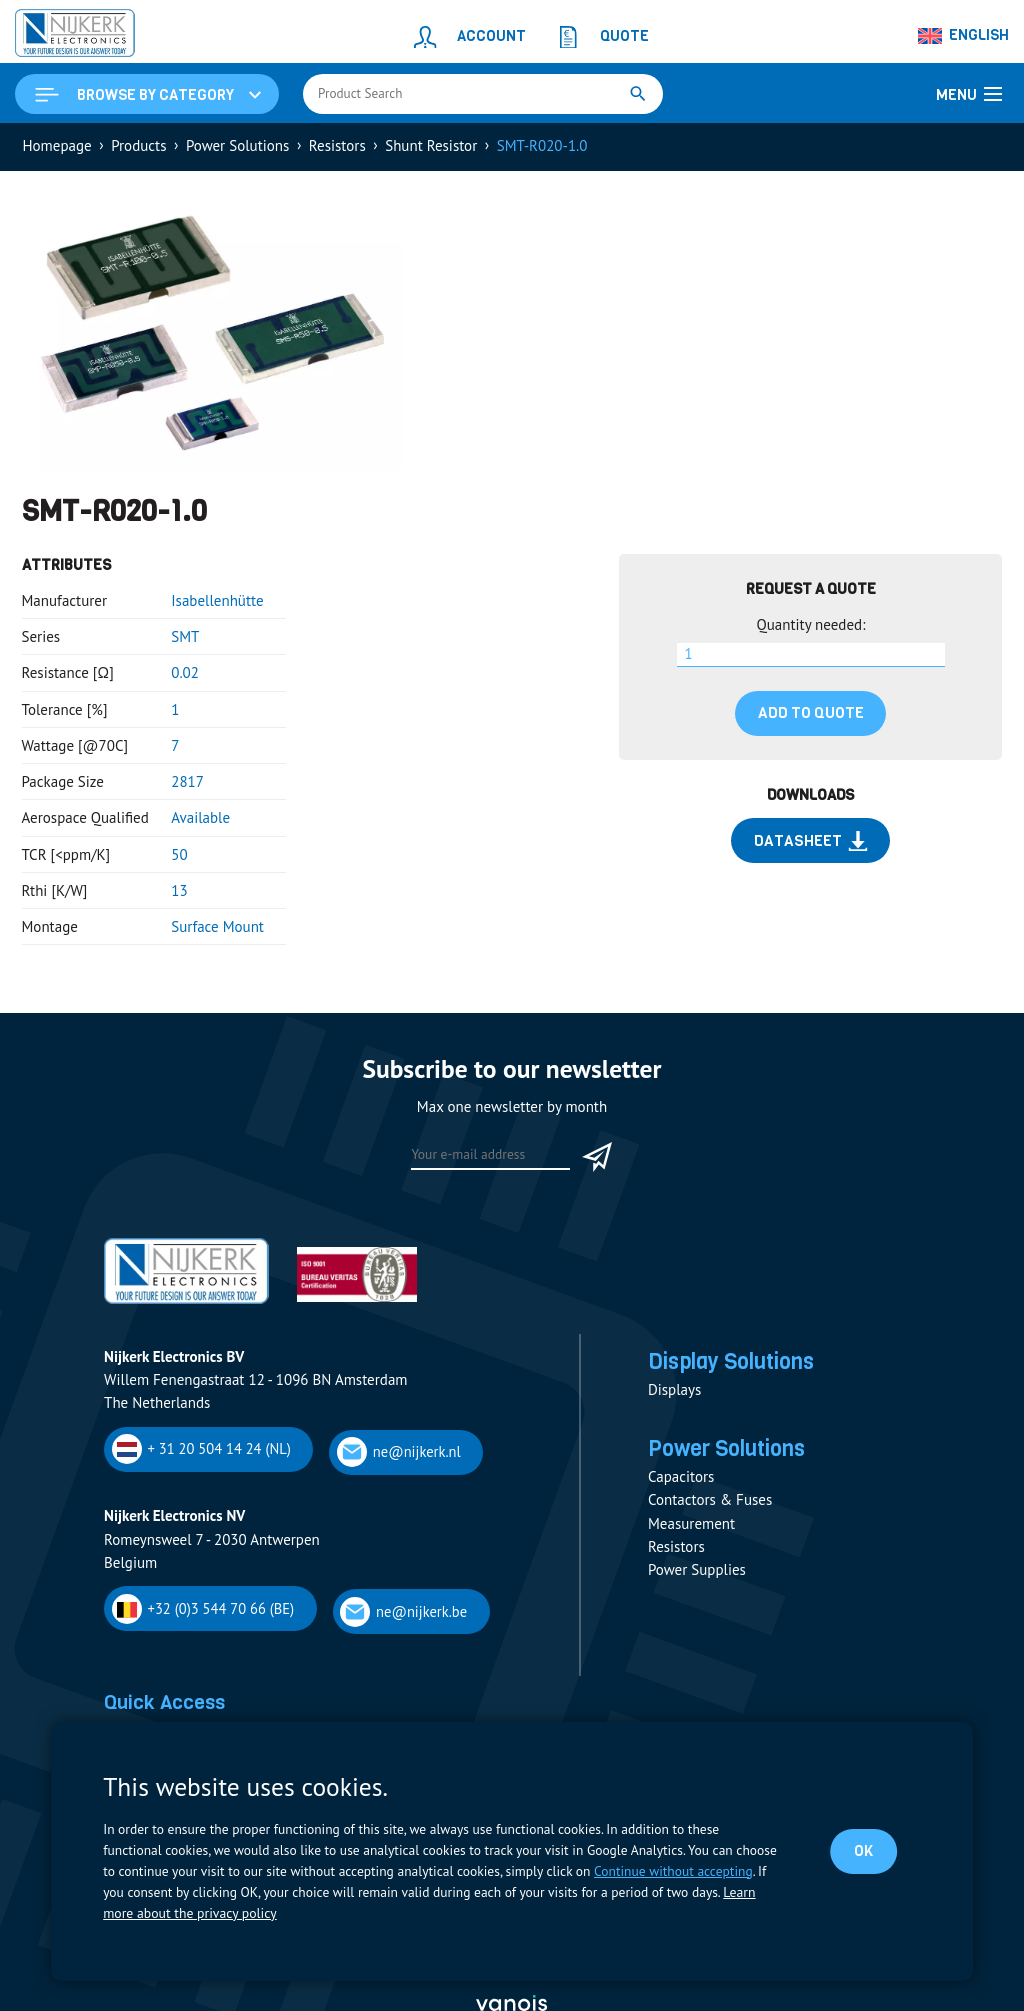 Image resolution: width=1024 pixels, height=2011 pixels. I want to click on 0.02, so click(185, 674).